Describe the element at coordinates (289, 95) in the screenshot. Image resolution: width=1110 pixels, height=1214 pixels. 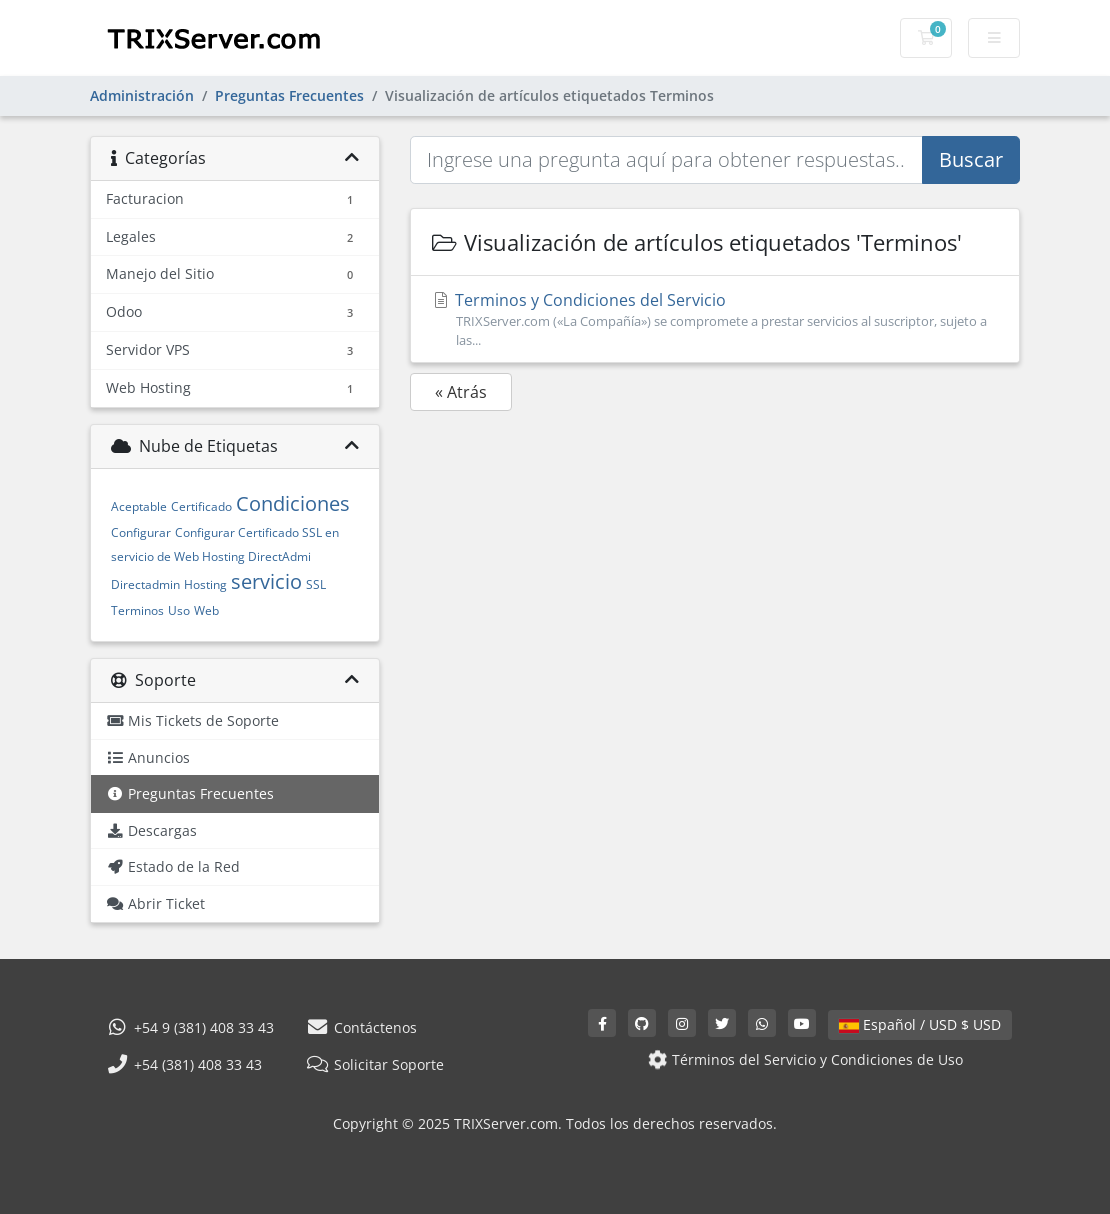
I see `Preguntas Frecuentes` at that location.